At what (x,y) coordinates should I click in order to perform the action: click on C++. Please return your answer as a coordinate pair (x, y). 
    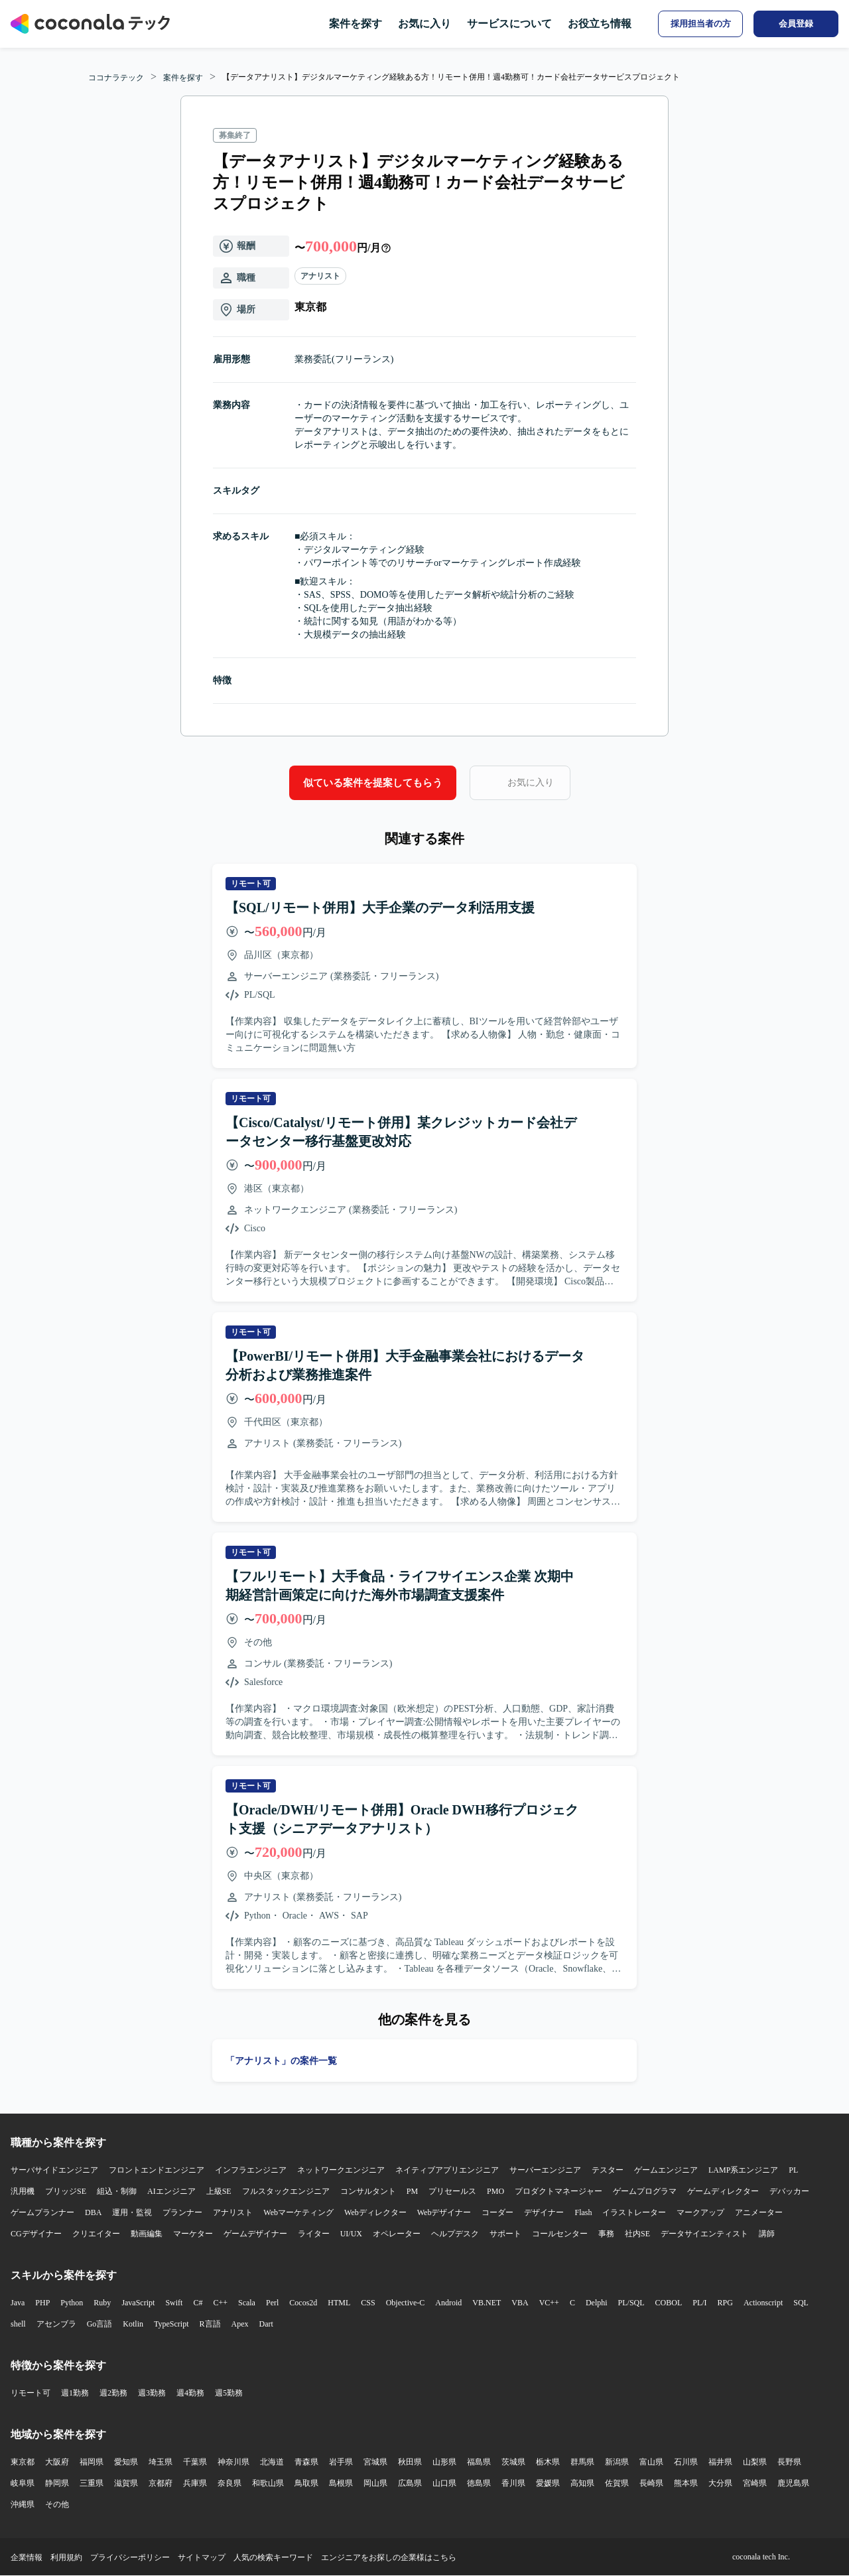
    Looking at the image, I should click on (220, 2302).